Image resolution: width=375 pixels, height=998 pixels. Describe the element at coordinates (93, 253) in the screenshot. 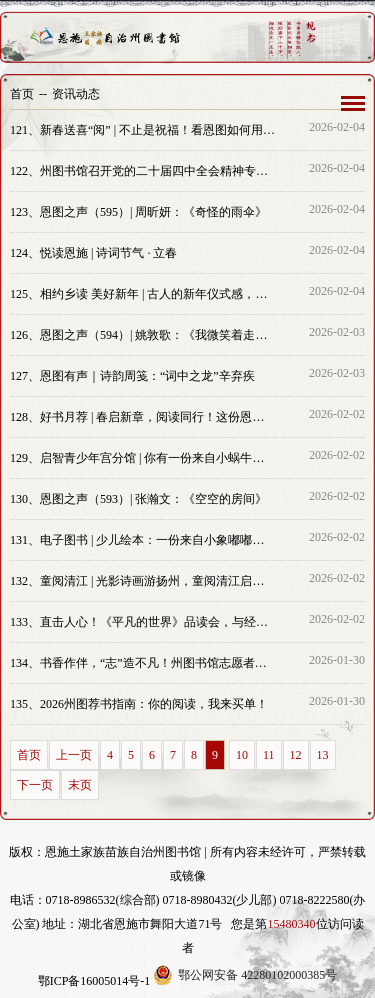

I see `悦读恩施 | 诗词节气 · 立春` at that location.